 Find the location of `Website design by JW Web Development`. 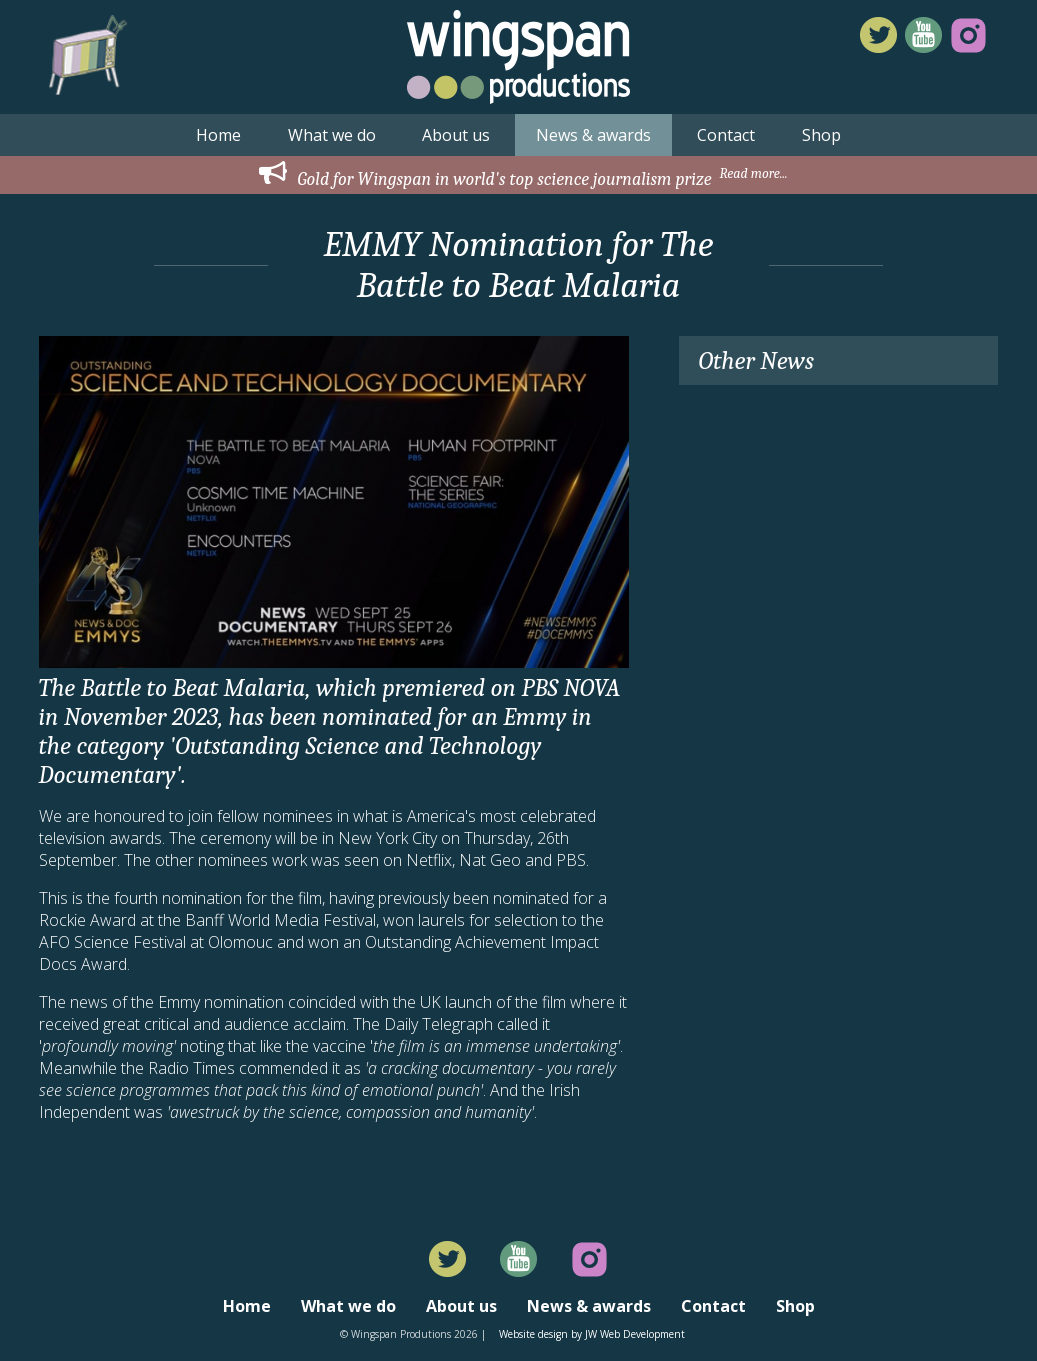

Website design by JW Web Development is located at coordinates (592, 1334).